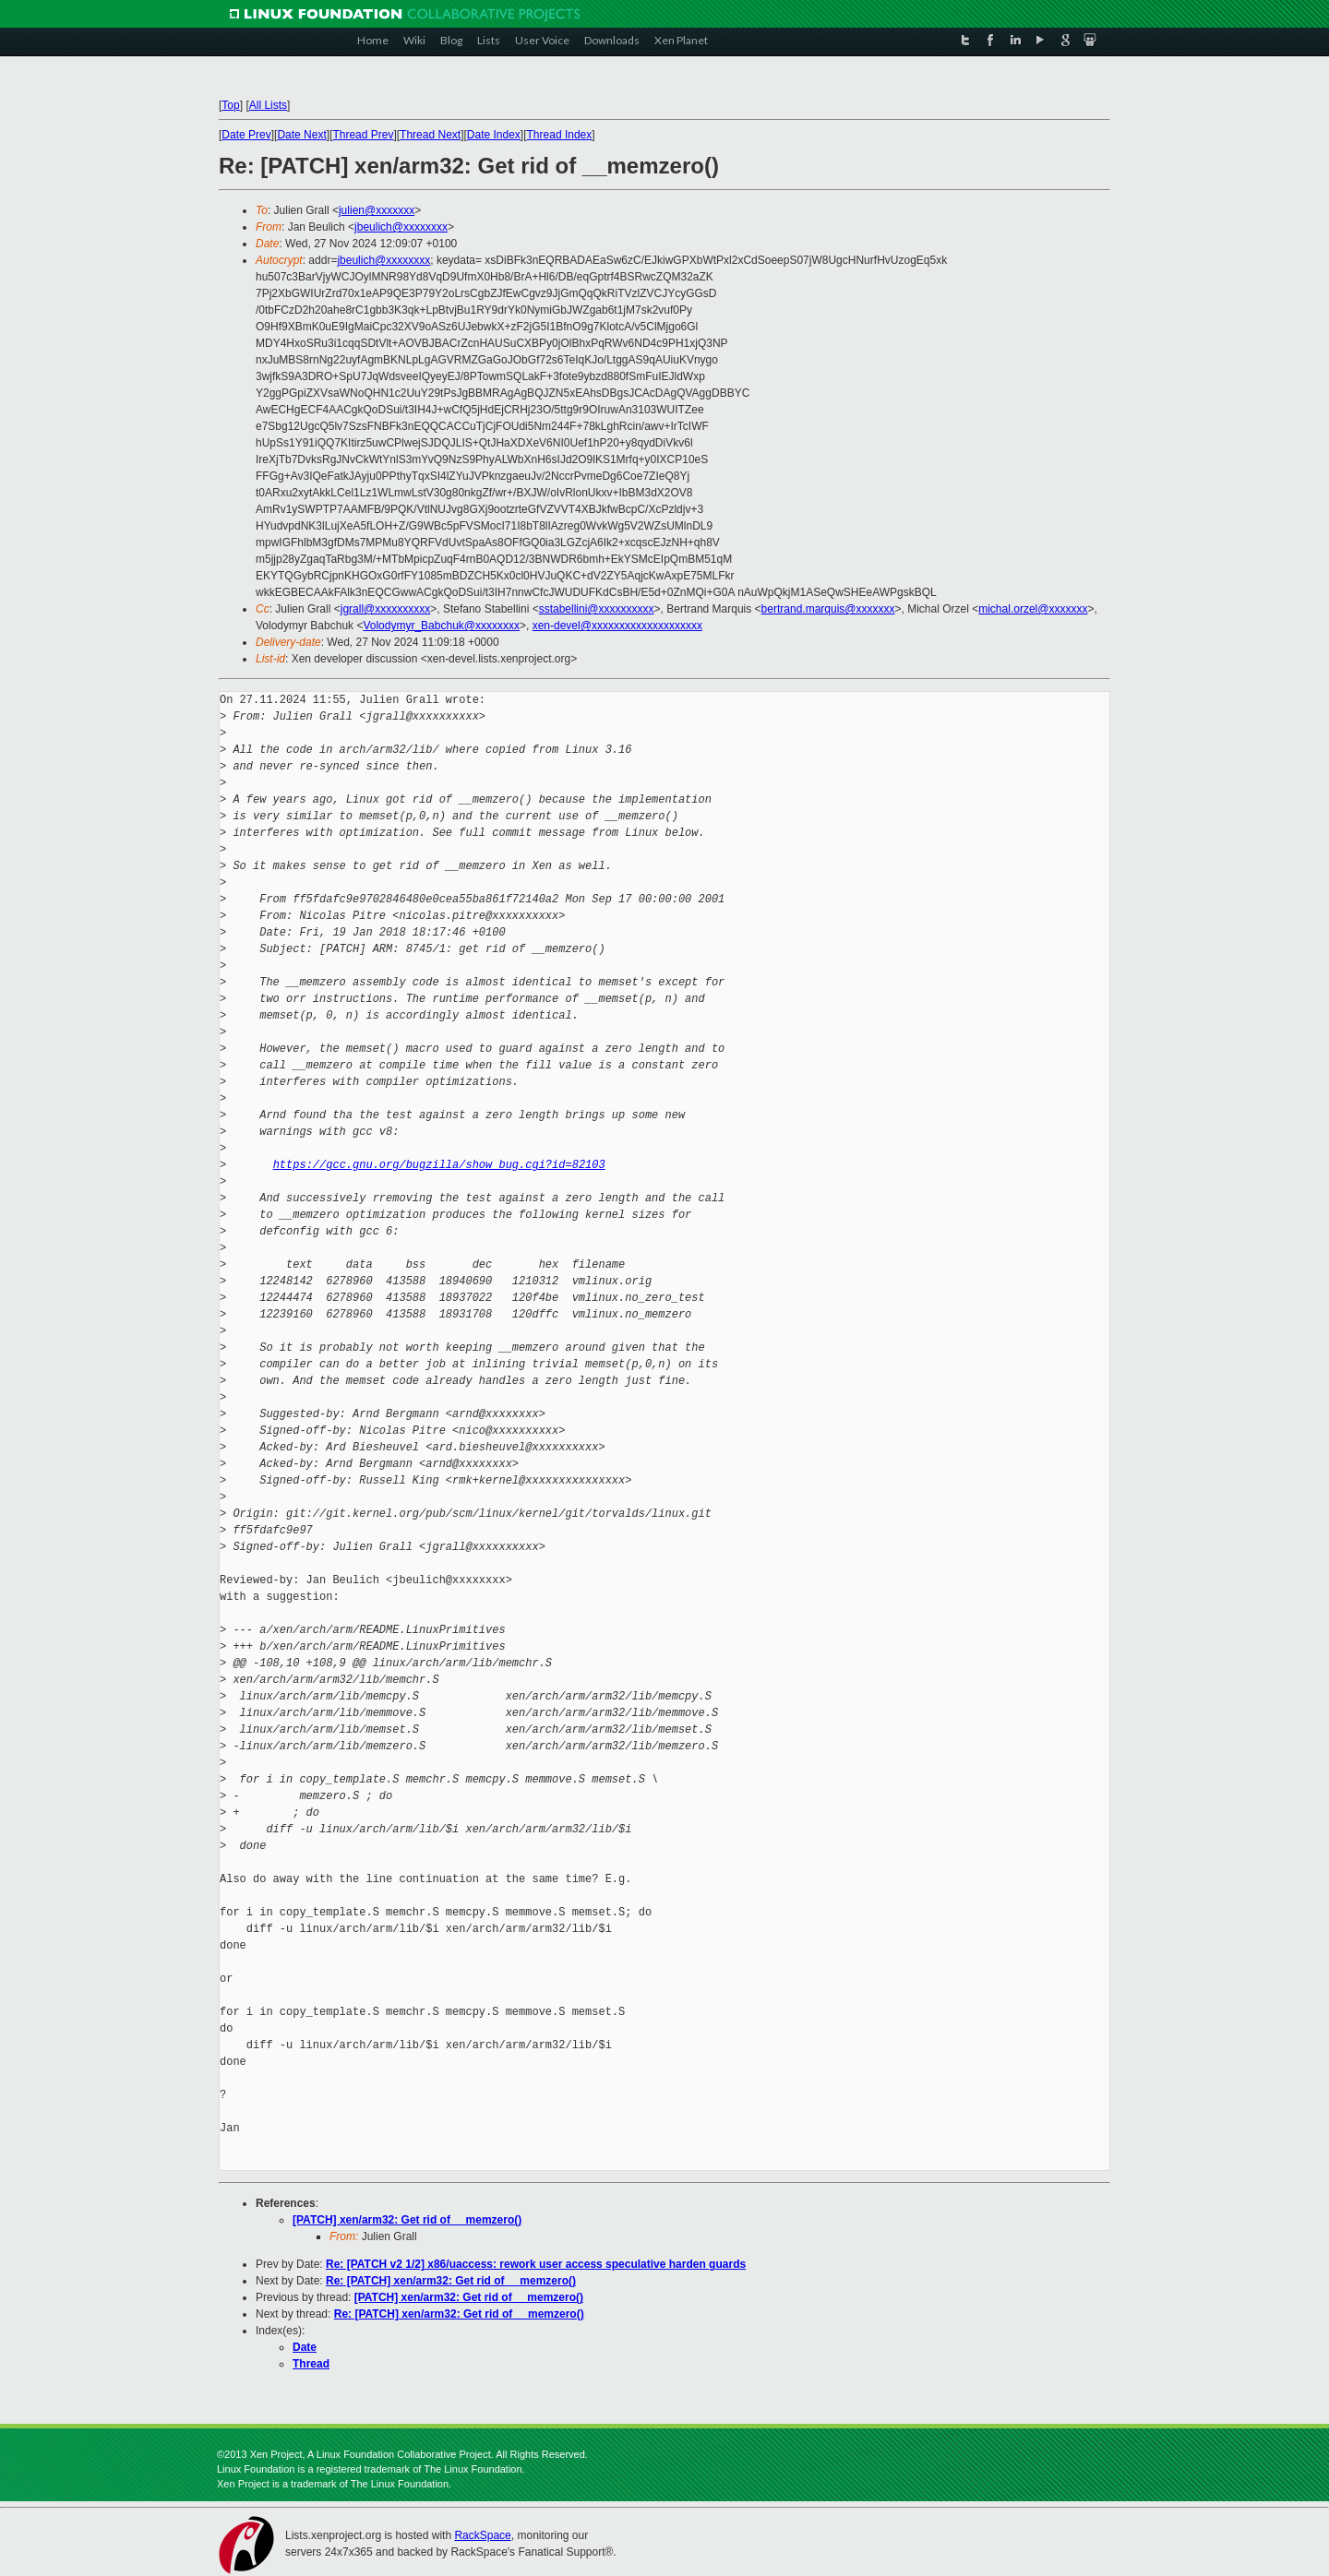 The height and width of the screenshot is (2576, 1329). Describe the element at coordinates (407, 2219) in the screenshot. I see `[PATCH] xen/arm32: Get rid of __memzero()` at that location.